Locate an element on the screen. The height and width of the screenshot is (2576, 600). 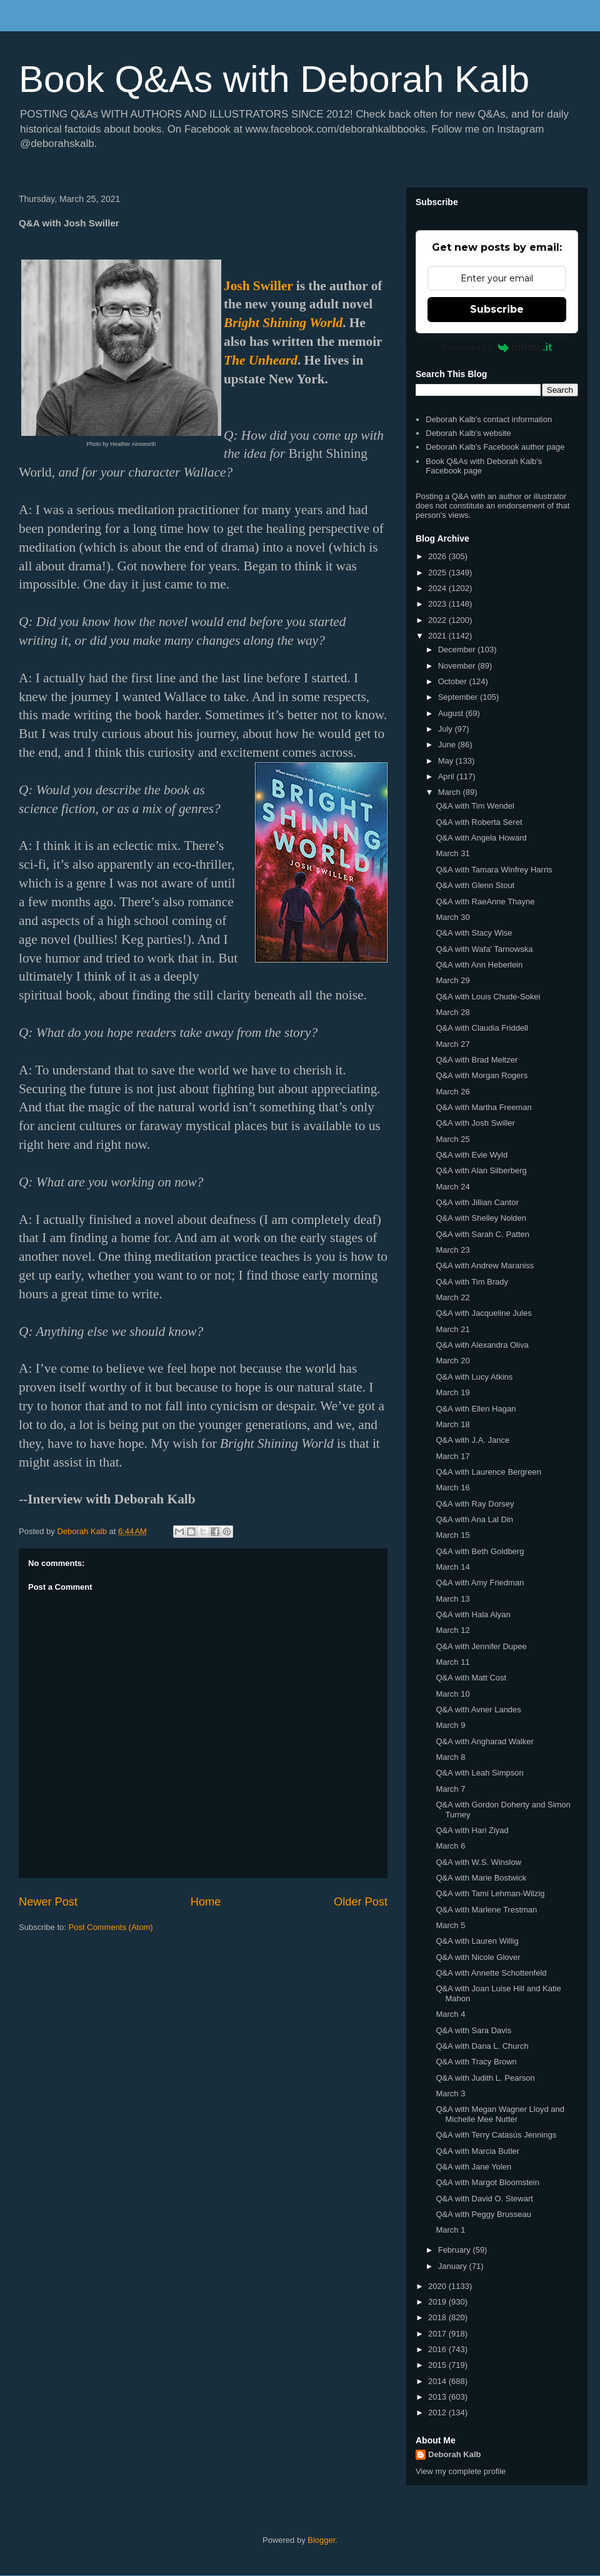
Q&A with Wafa' Tarnowska is located at coordinates (484, 949).